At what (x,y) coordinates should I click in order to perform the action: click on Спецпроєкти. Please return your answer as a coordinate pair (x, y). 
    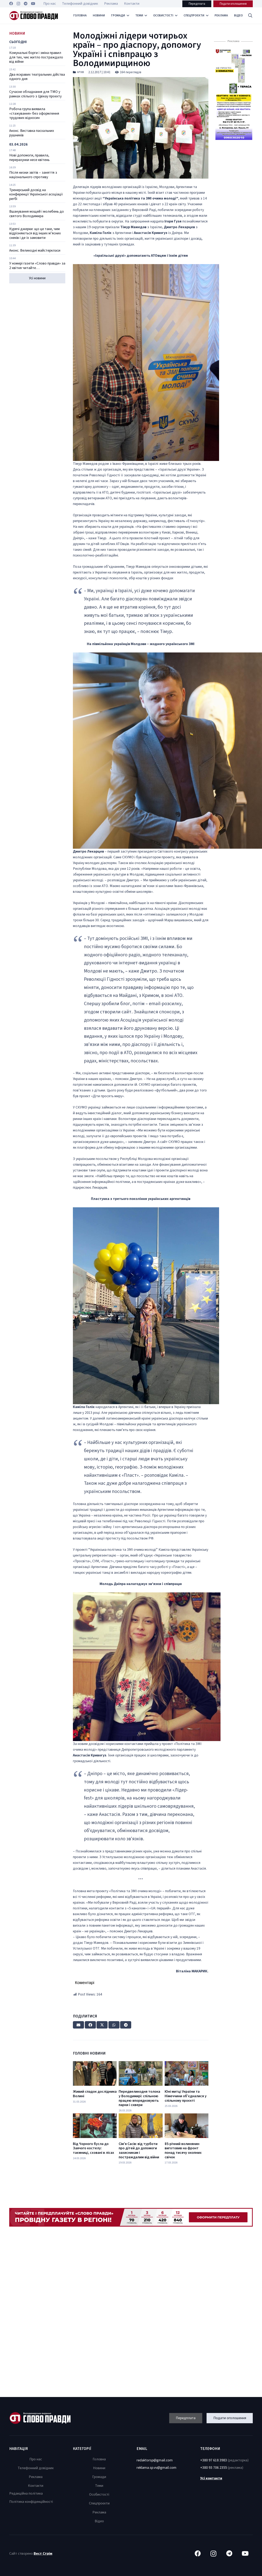
    Looking at the image, I should click on (99, 2503).